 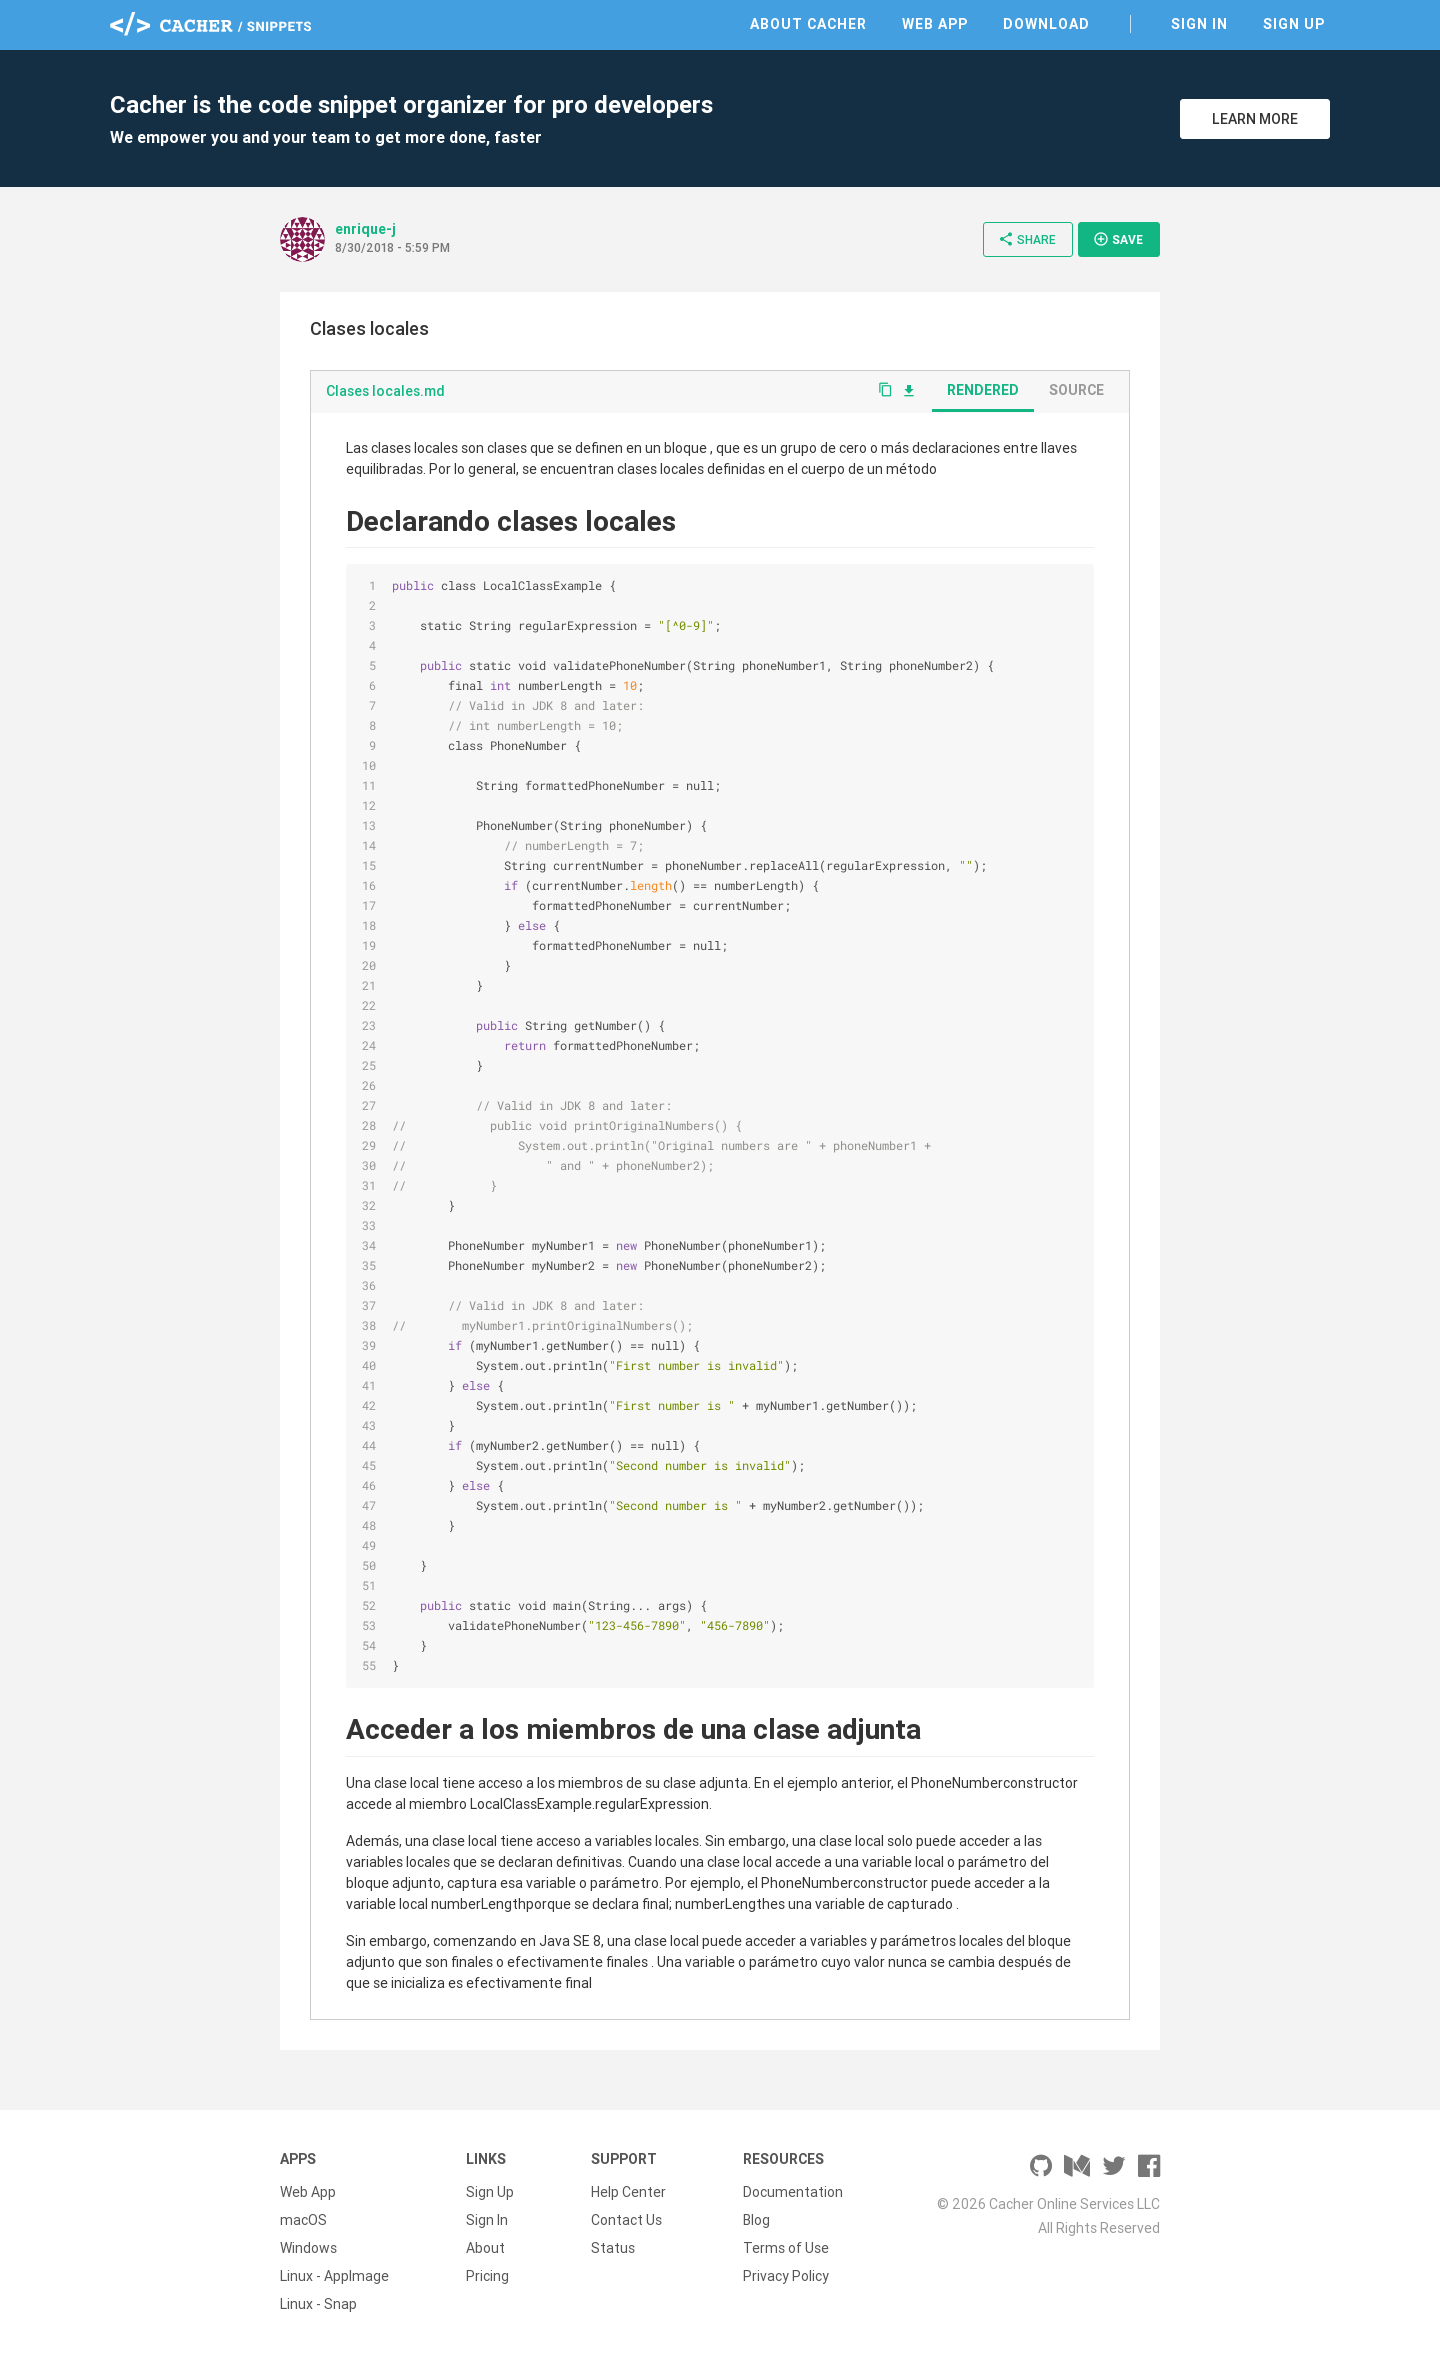 What do you see at coordinates (808, 24) in the screenshot?
I see `About Cacher` at bounding box center [808, 24].